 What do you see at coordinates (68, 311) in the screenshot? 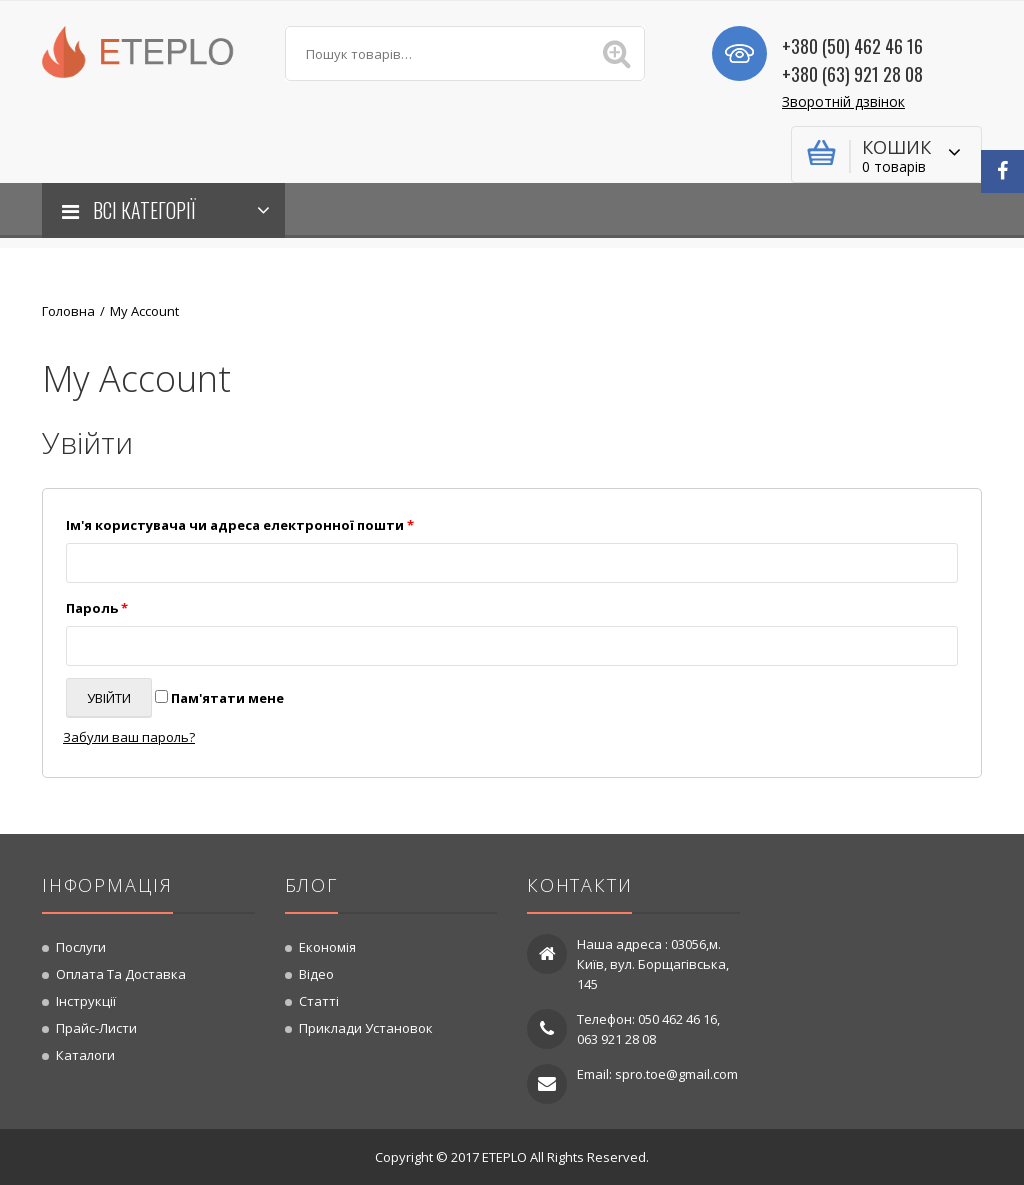
I see `Головна` at bounding box center [68, 311].